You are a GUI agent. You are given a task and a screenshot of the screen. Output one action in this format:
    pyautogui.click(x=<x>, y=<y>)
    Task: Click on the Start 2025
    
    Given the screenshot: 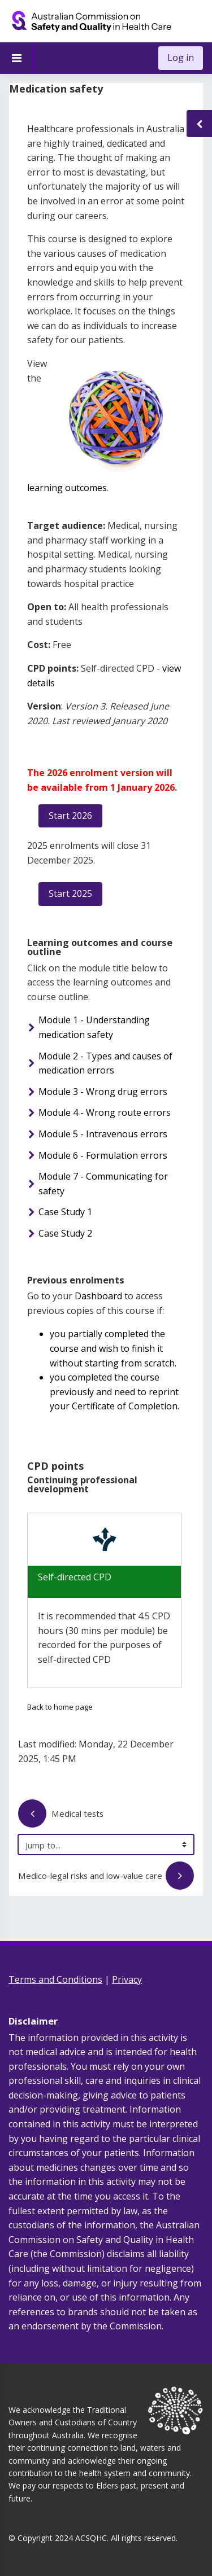 What is the action you would take?
    pyautogui.click(x=70, y=893)
    